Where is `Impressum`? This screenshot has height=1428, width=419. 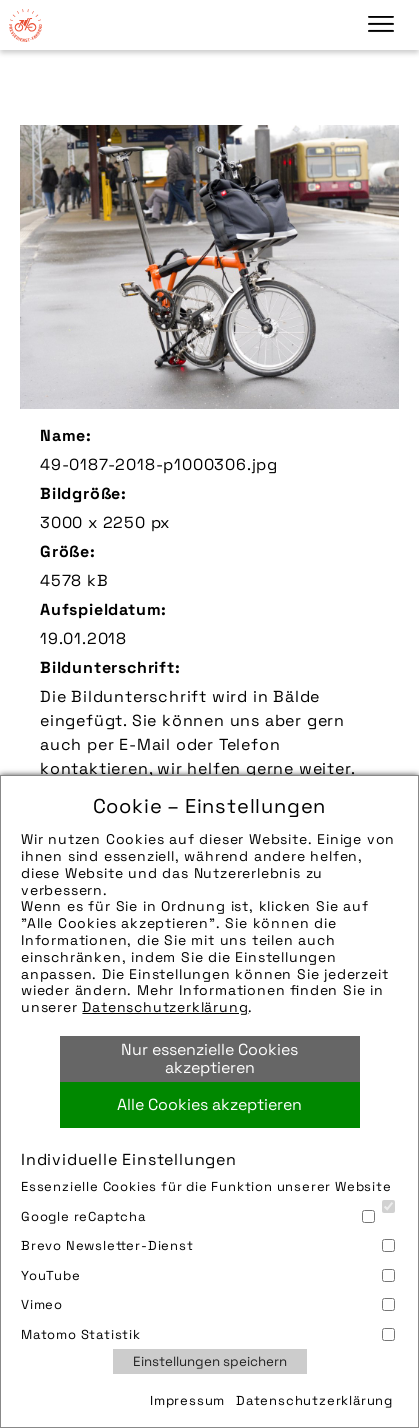 Impressum is located at coordinates (187, 1400).